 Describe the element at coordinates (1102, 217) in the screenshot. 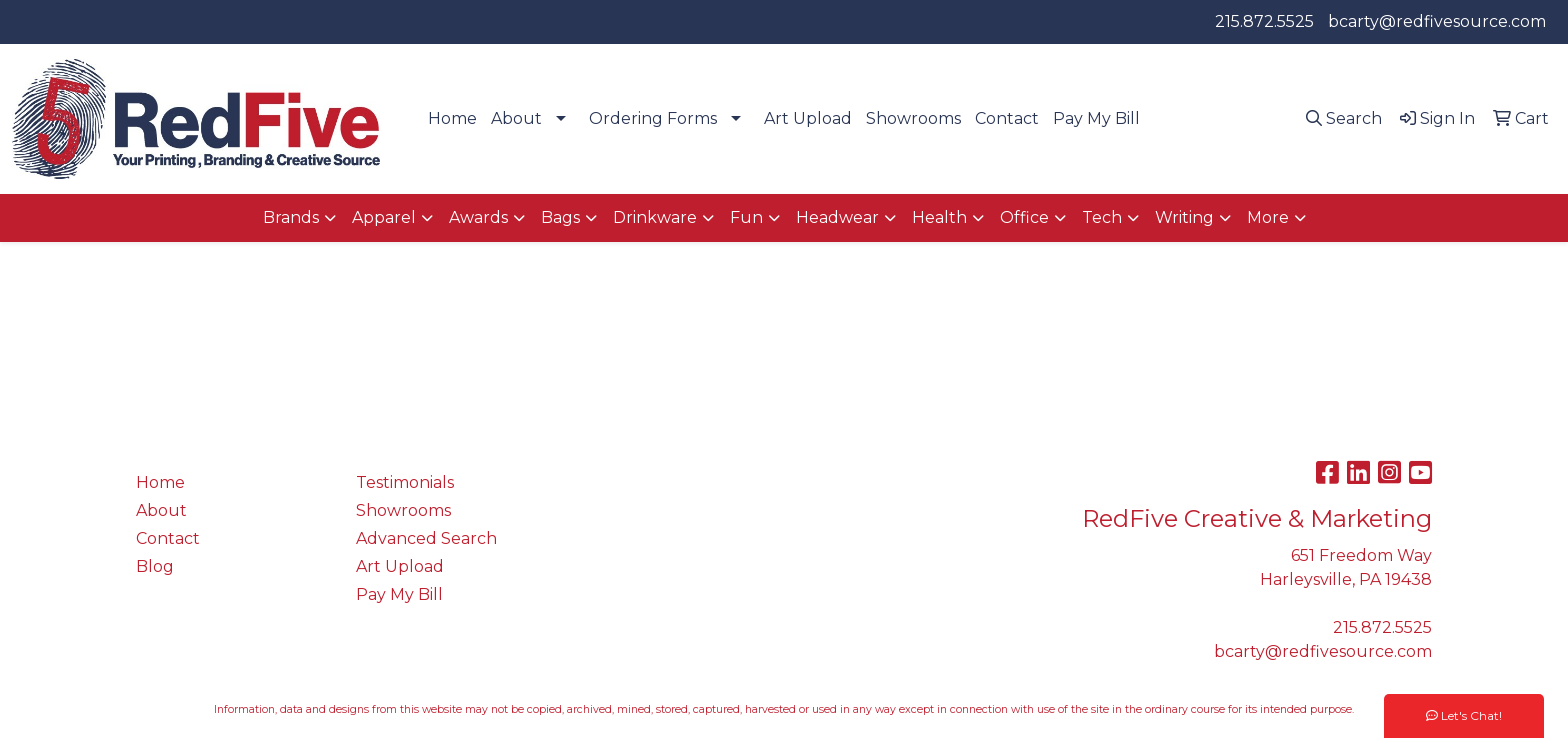

I see `Tech [button]` at that location.